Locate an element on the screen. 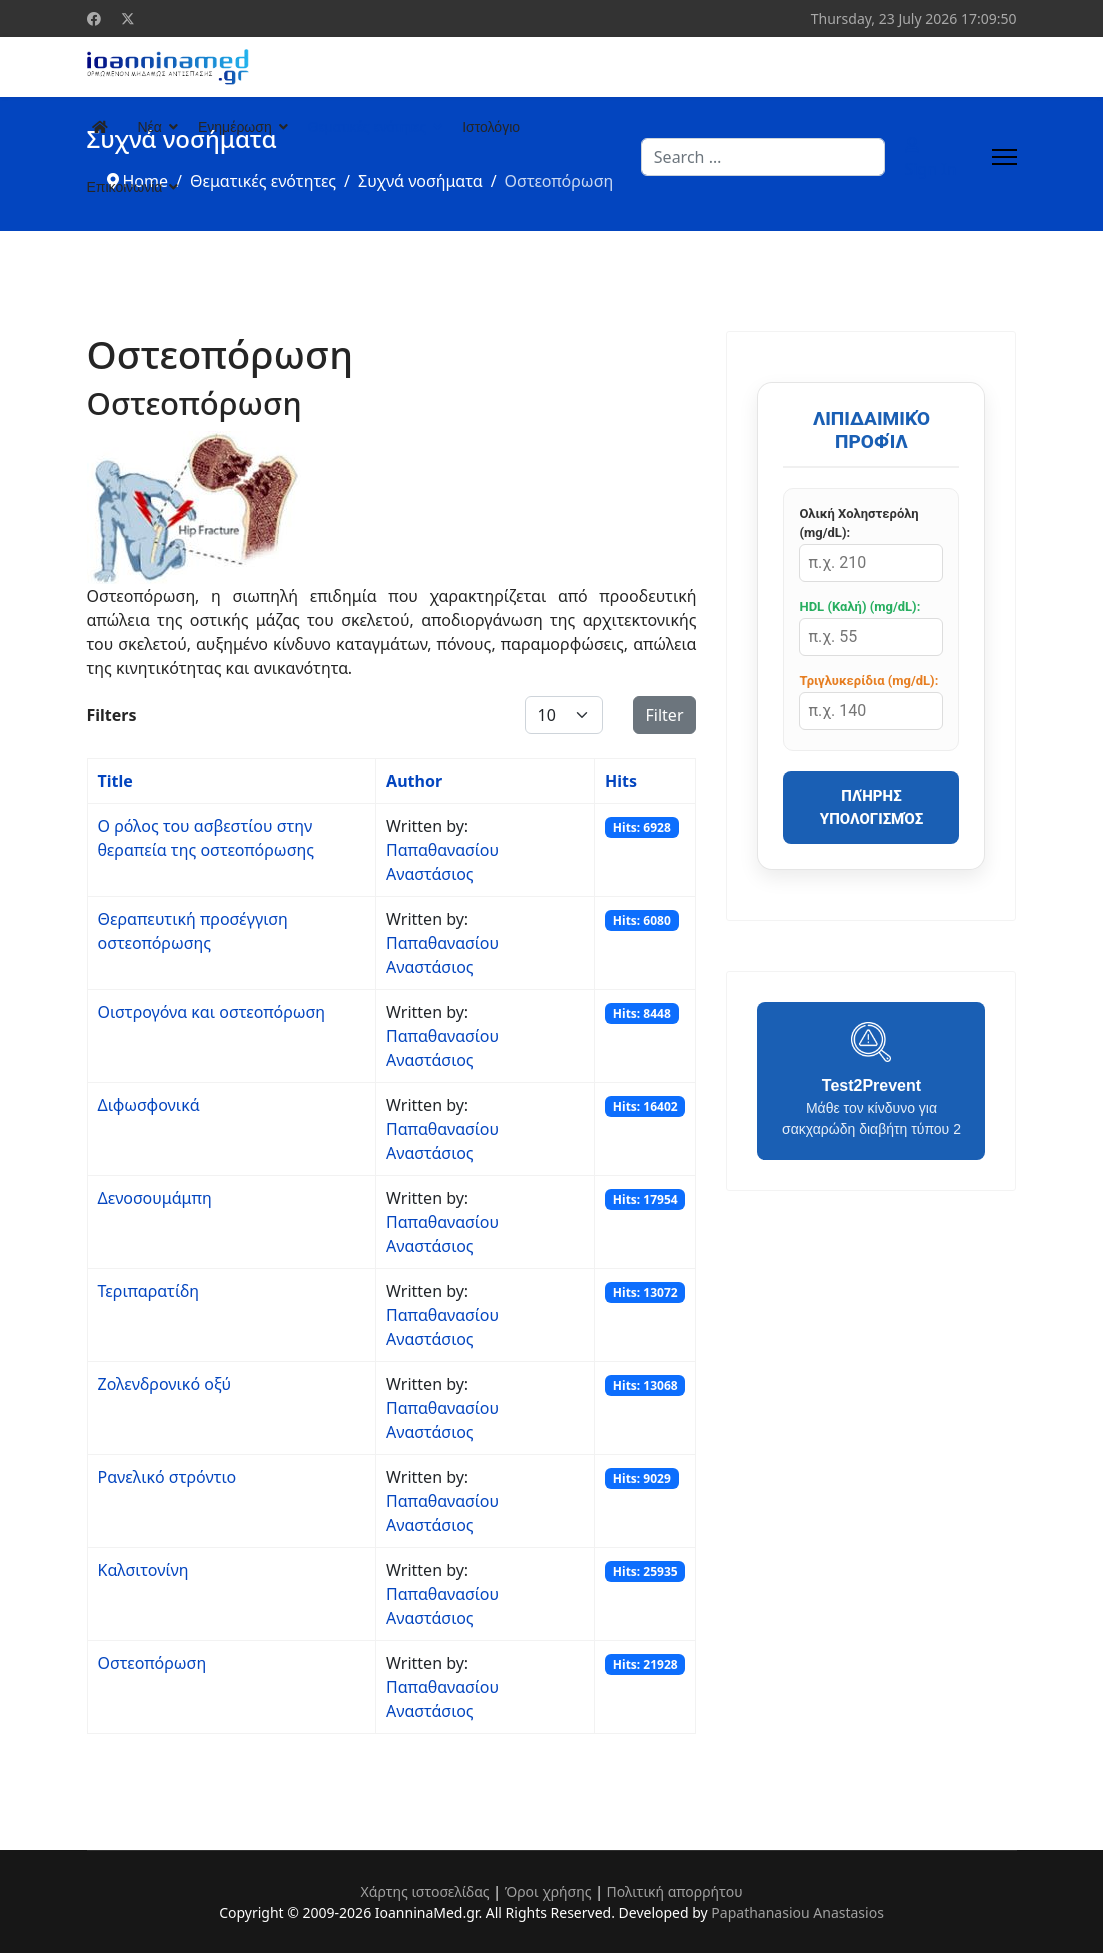  Επικοινωνία is located at coordinates (125, 187).